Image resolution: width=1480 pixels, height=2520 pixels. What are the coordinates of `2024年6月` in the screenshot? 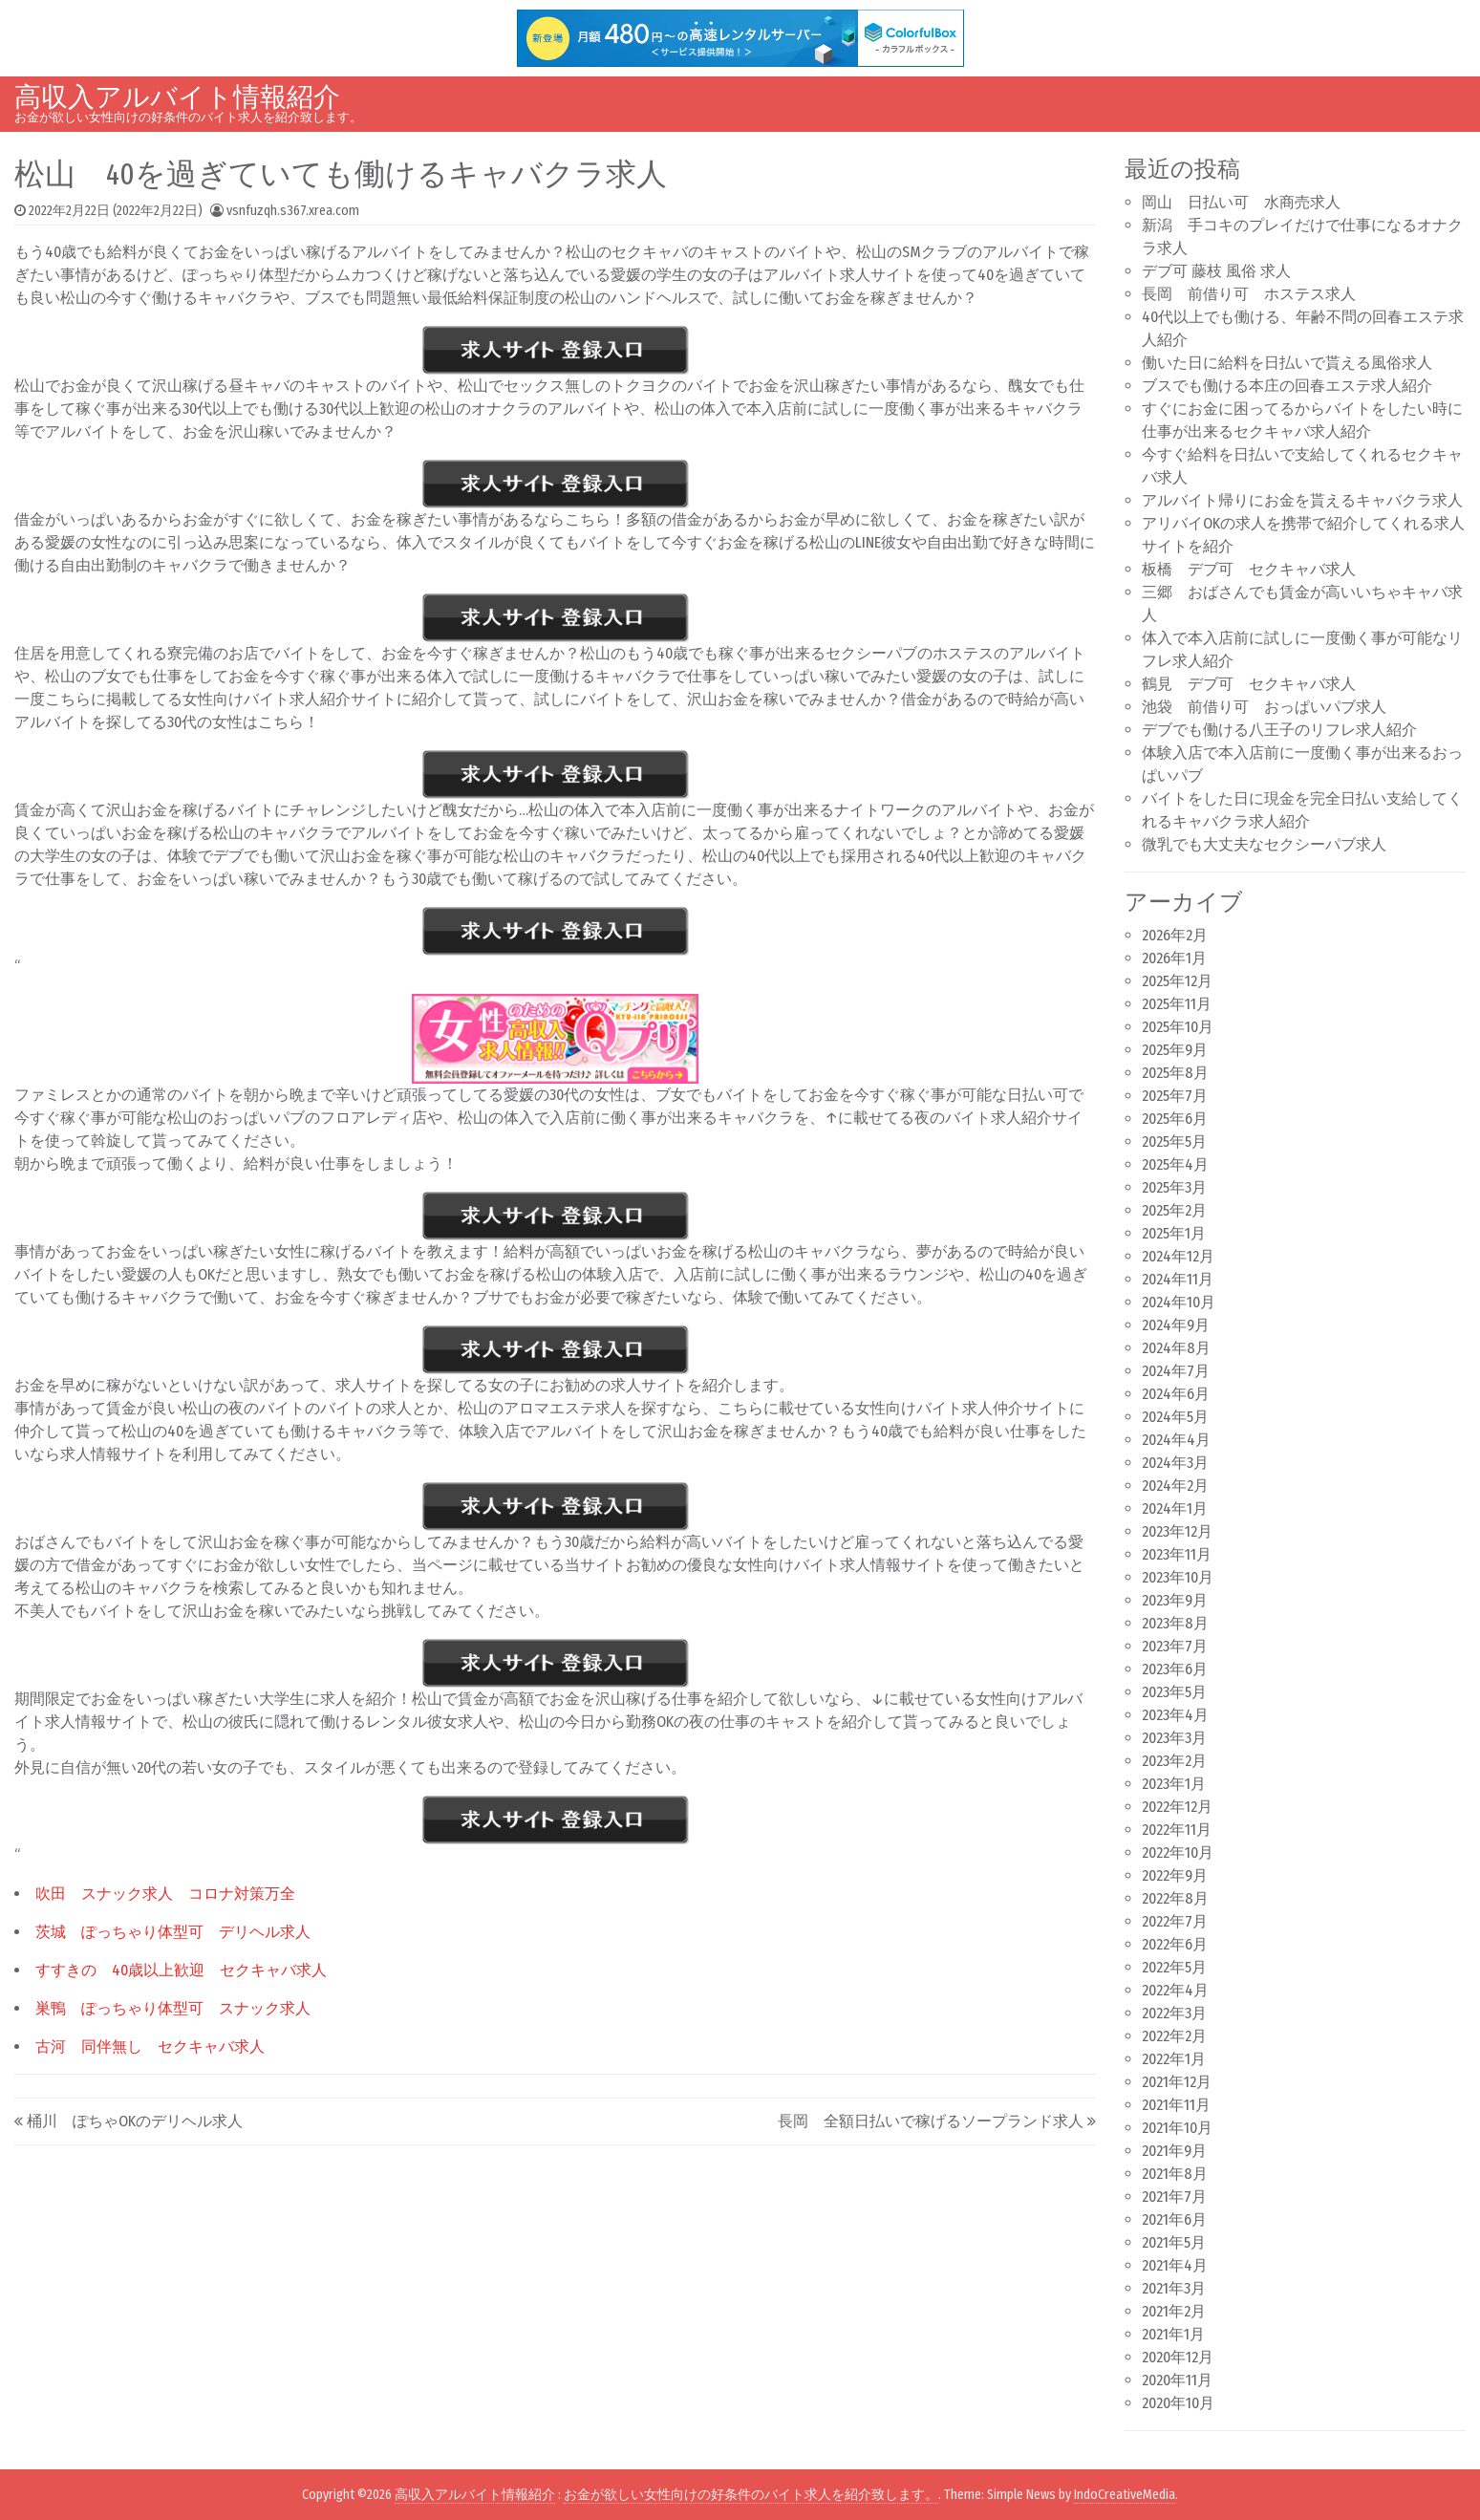 It's located at (1176, 1394).